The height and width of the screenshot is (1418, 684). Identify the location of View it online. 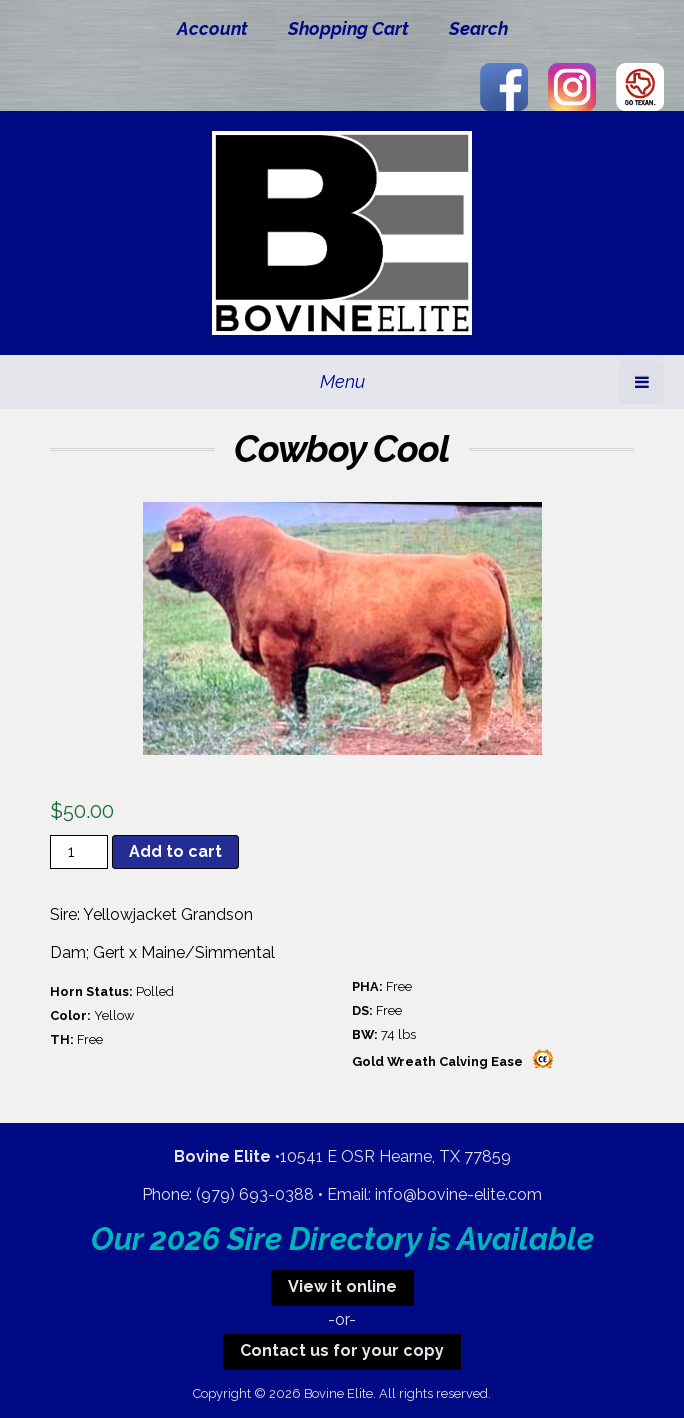
(342, 1286).